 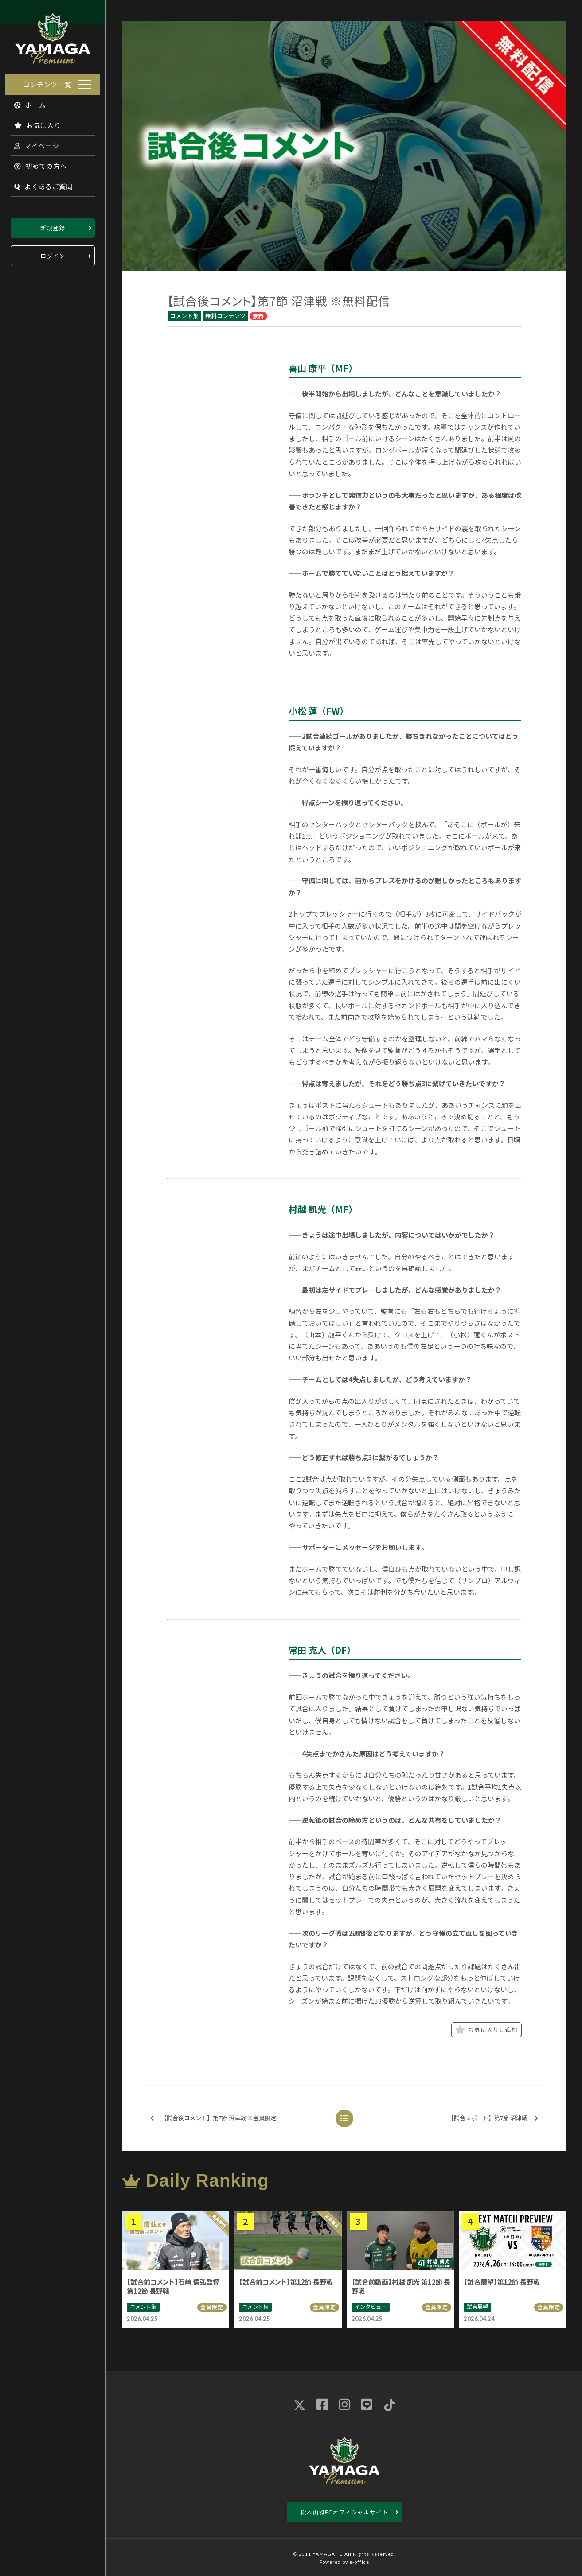 I want to click on 初めての方へ, so click(x=35, y=163).